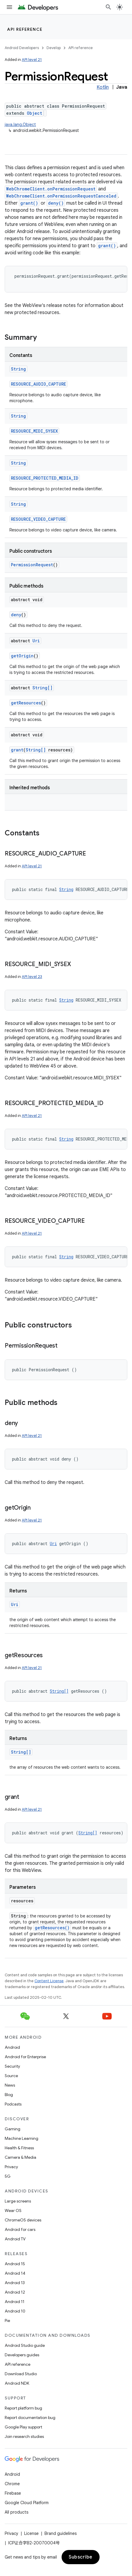 Image resolution: width=132 pixels, height=2576 pixels. Describe the element at coordinates (13, 2104) in the screenshot. I see `Podcasts` at that location.